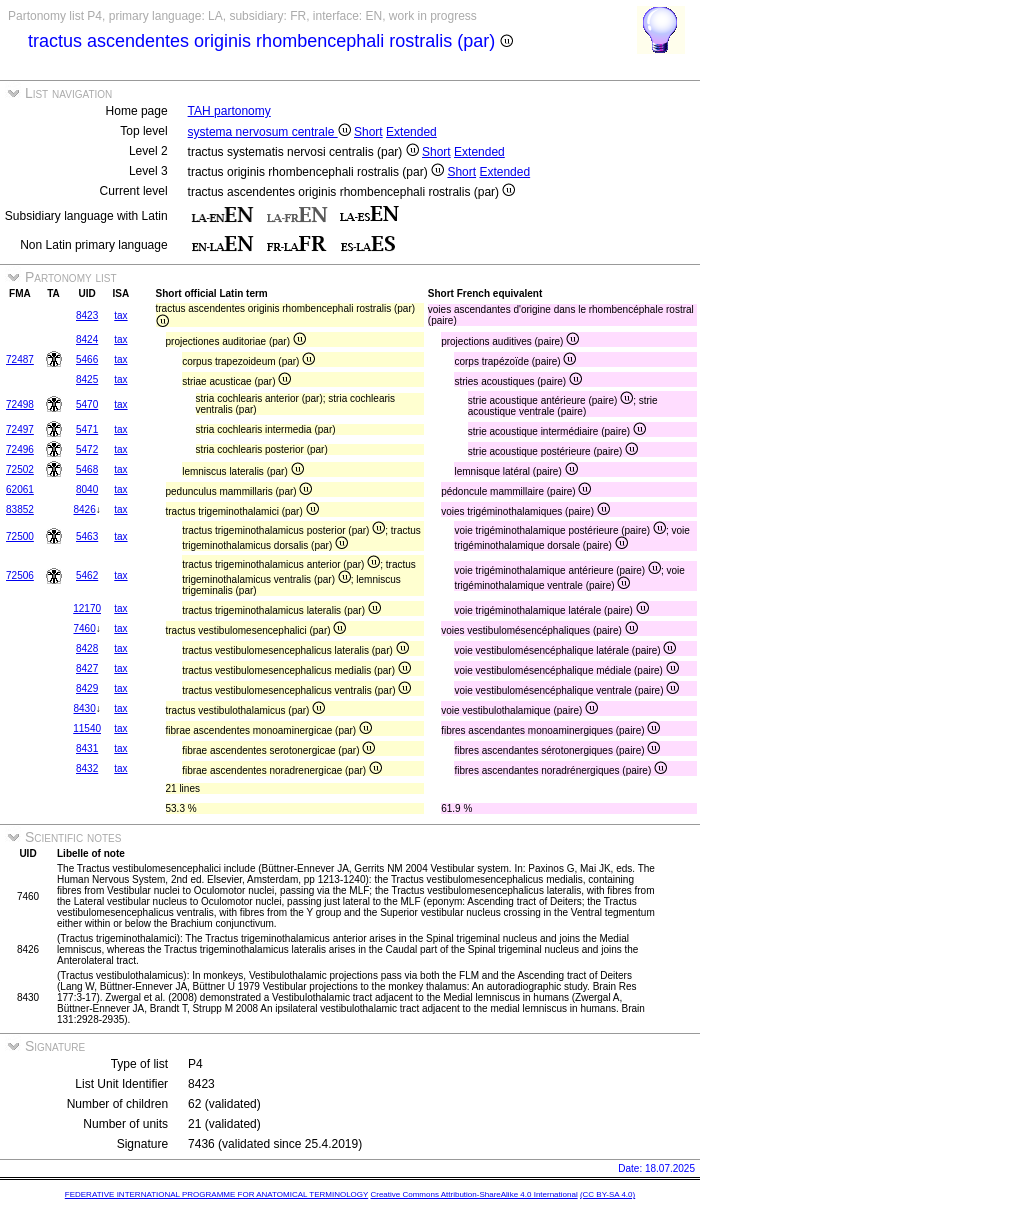  Describe the element at coordinates (87, 489) in the screenshot. I see `8040` at that location.